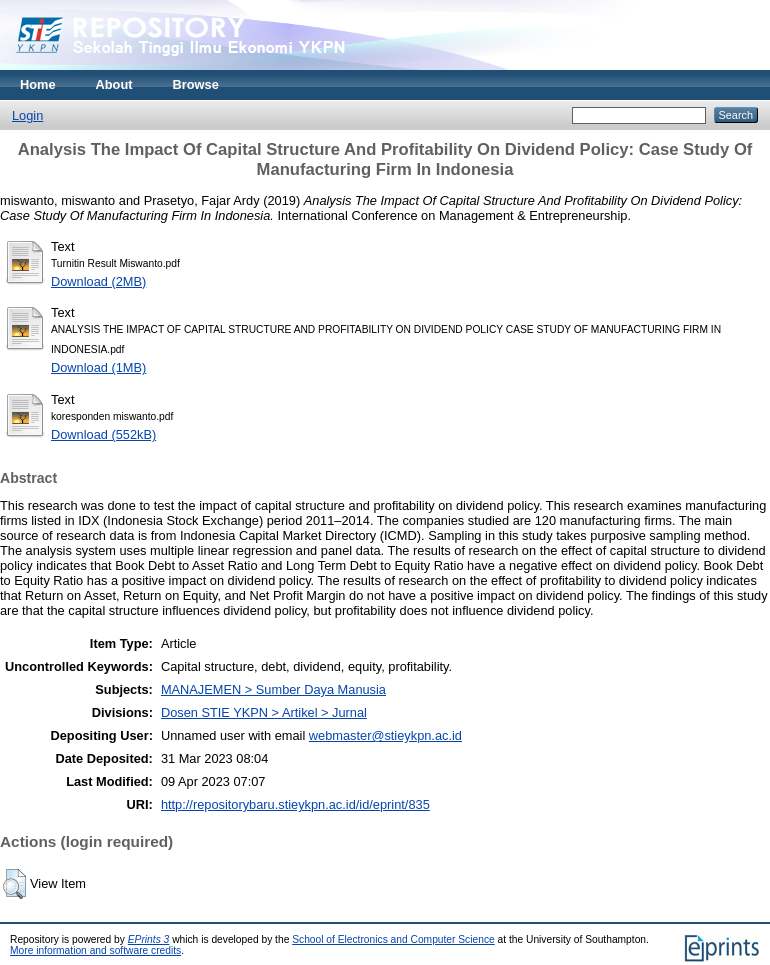 The height and width of the screenshot is (965, 770). Describe the element at coordinates (295, 804) in the screenshot. I see `http://repositorybaru.stieykpn.ac.id/id/eprint/835` at that location.